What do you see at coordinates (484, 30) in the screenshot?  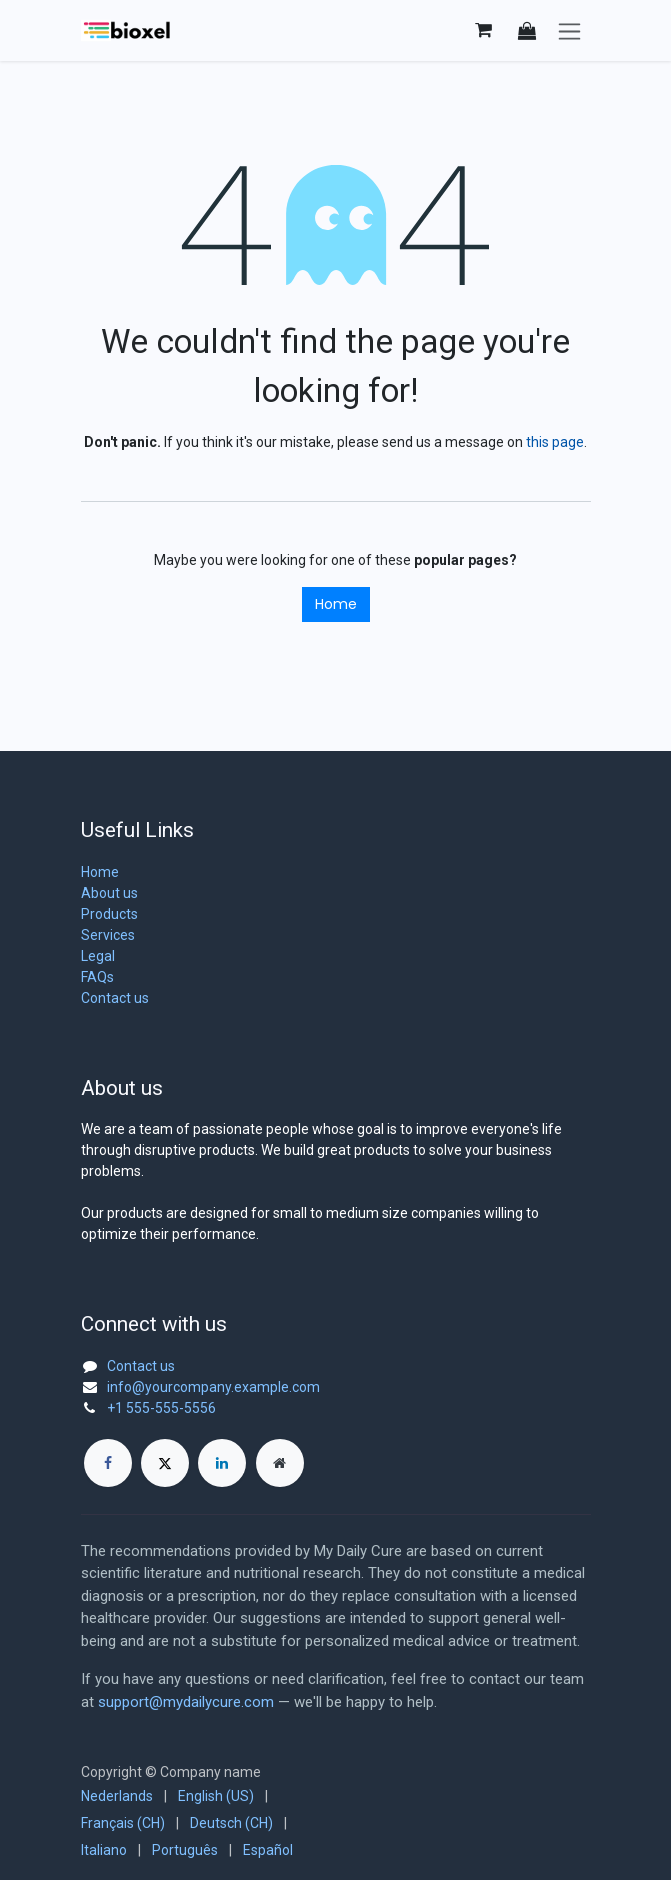 I see `[eCommerce cart]` at bounding box center [484, 30].